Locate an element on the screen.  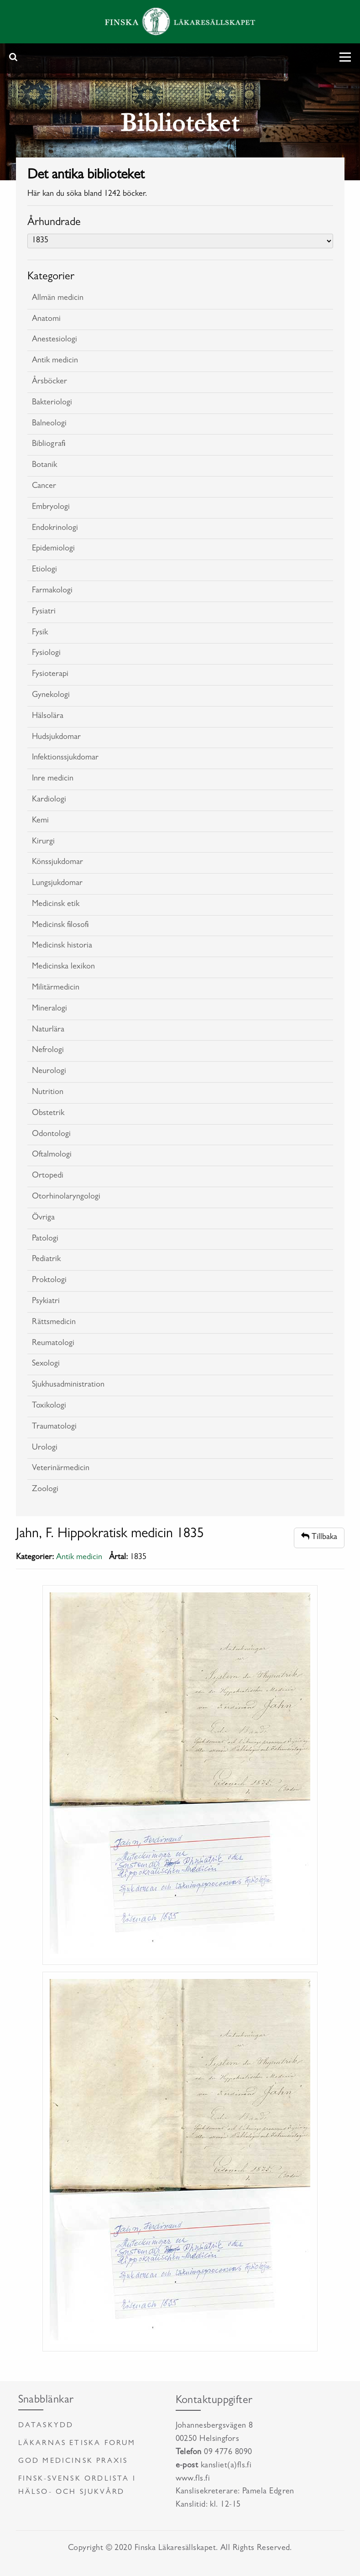
Cancer is located at coordinates (44, 486).